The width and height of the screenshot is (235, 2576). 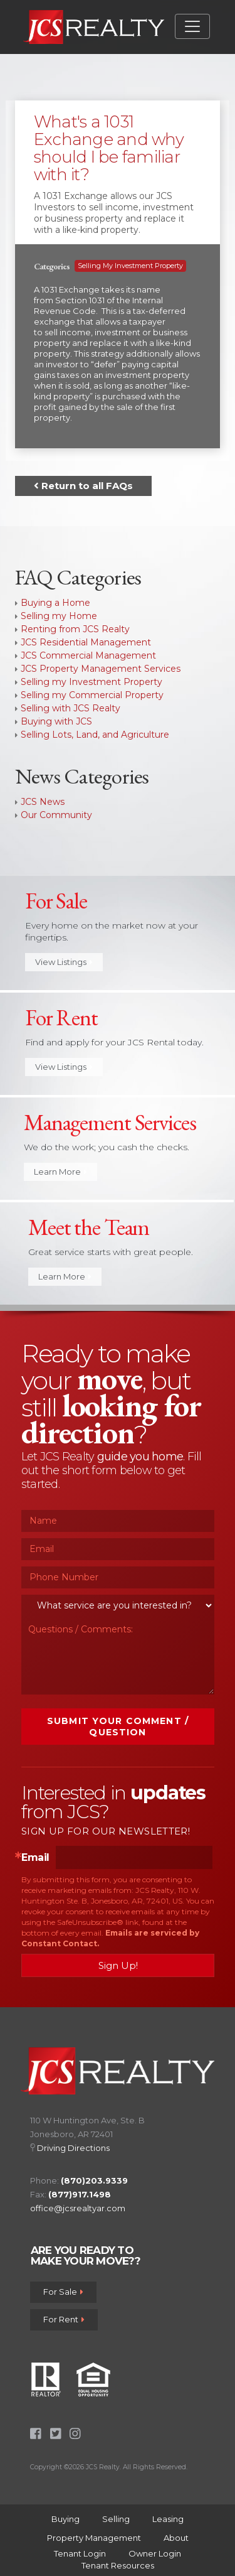 I want to click on Email, so click(x=35, y=1858).